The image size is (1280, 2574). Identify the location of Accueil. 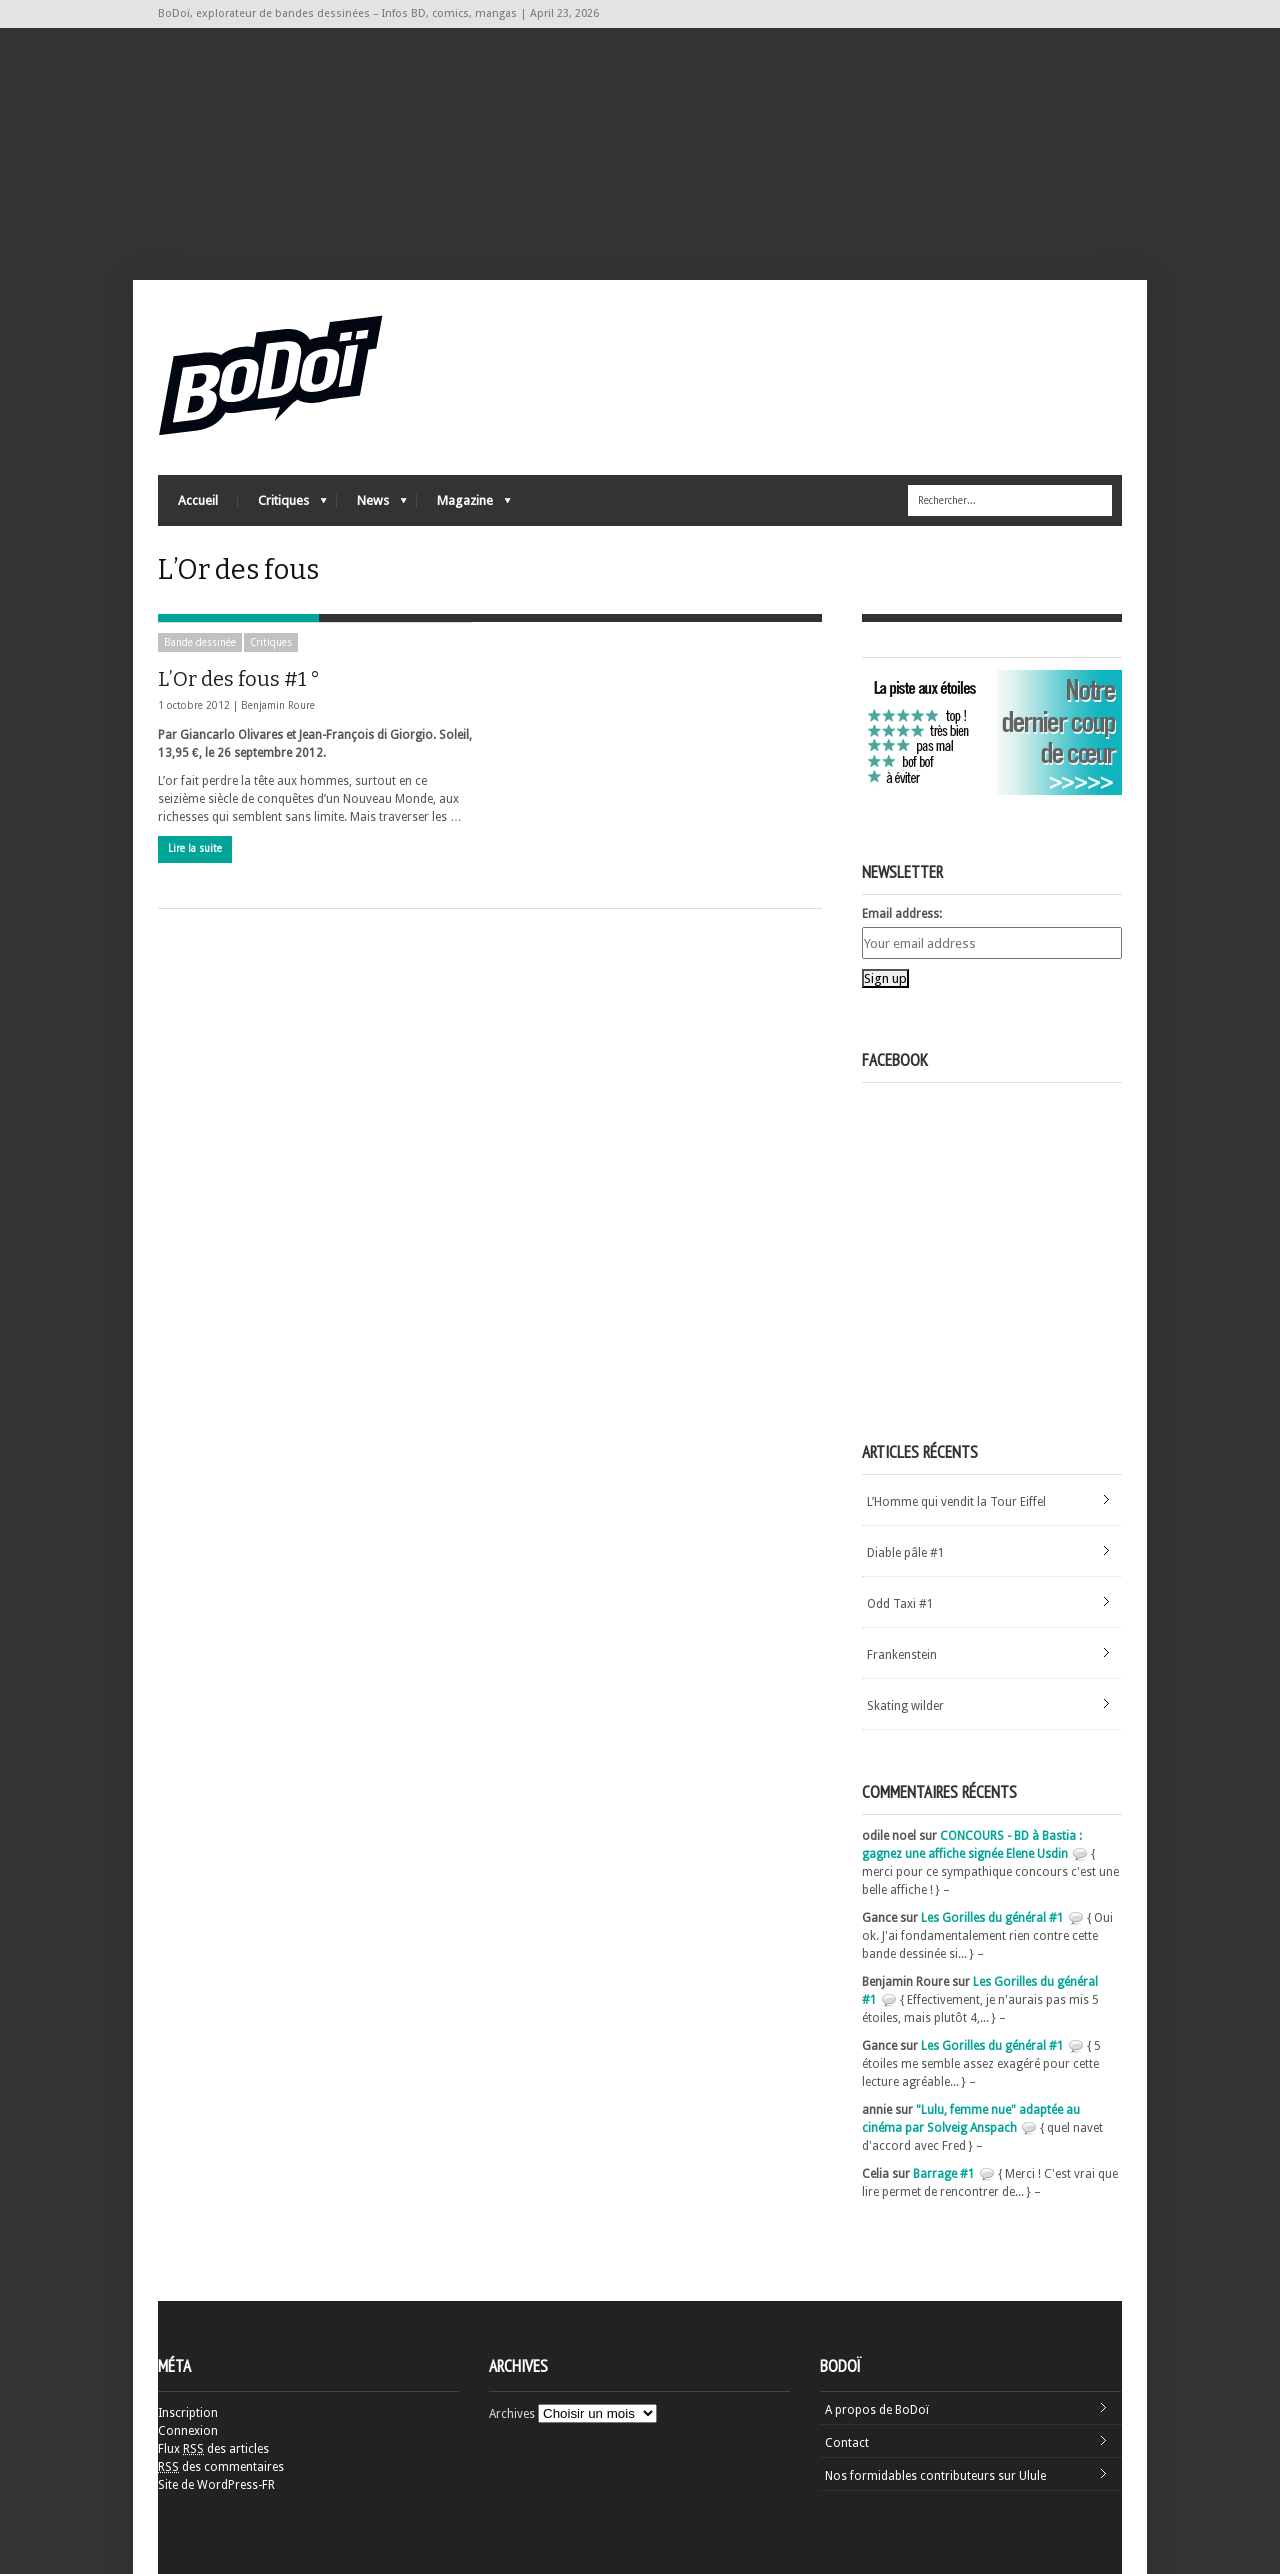
(198, 500).